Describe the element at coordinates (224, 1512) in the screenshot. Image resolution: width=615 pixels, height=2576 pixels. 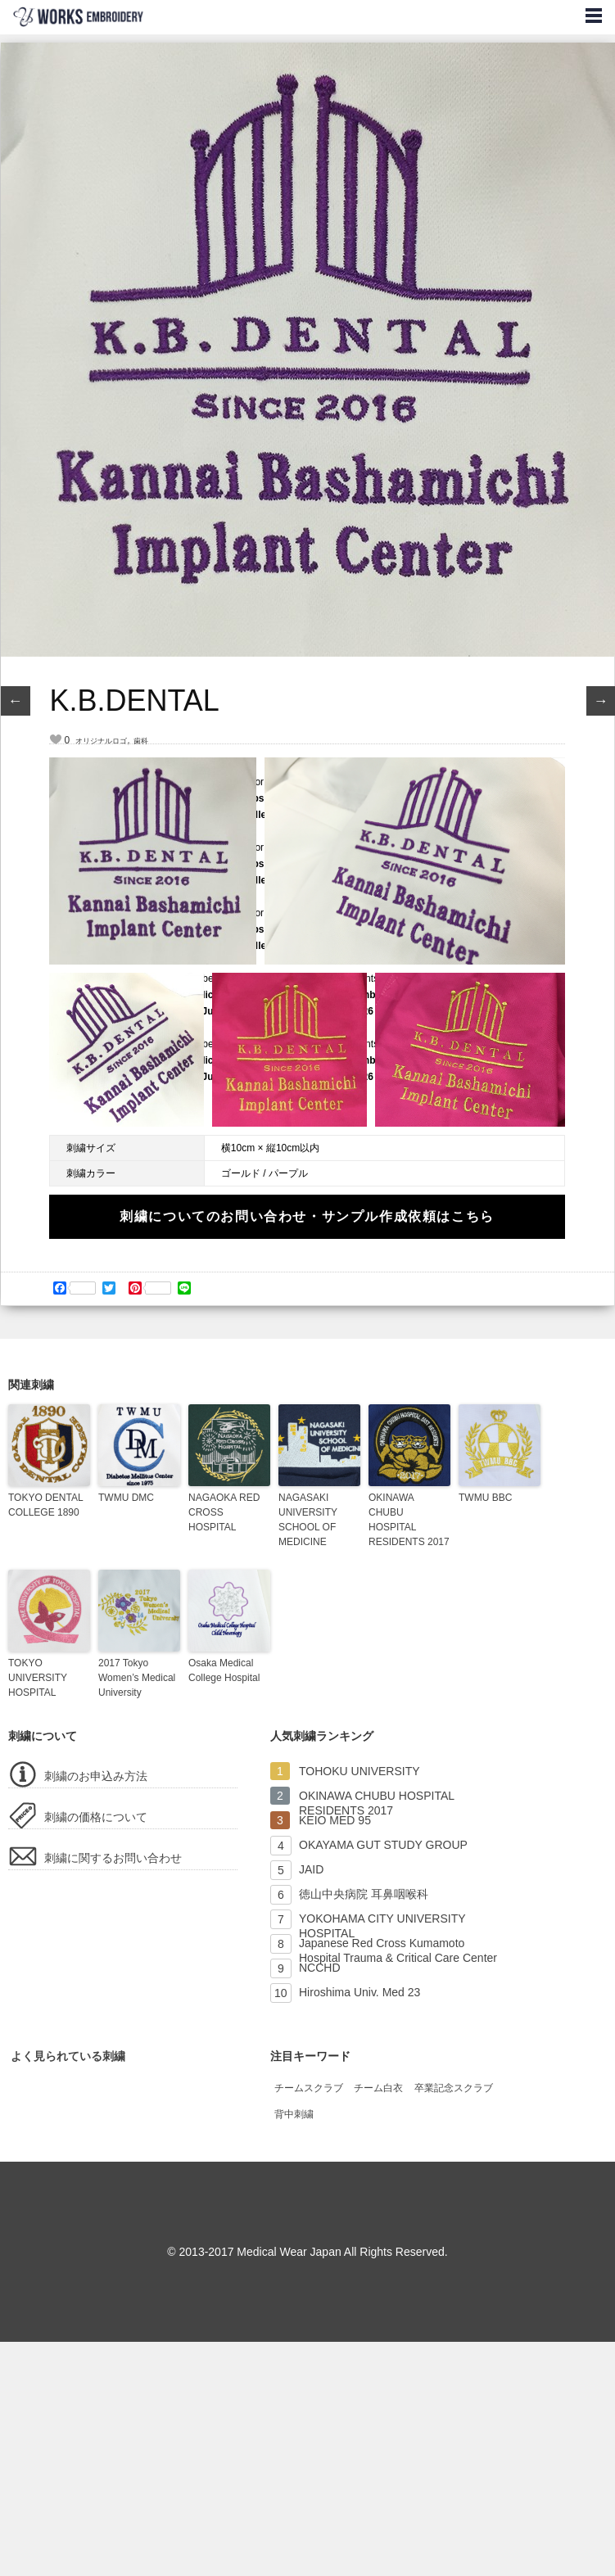
I see `NAGAOKA RED CROSS HOSPITAL` at that location.